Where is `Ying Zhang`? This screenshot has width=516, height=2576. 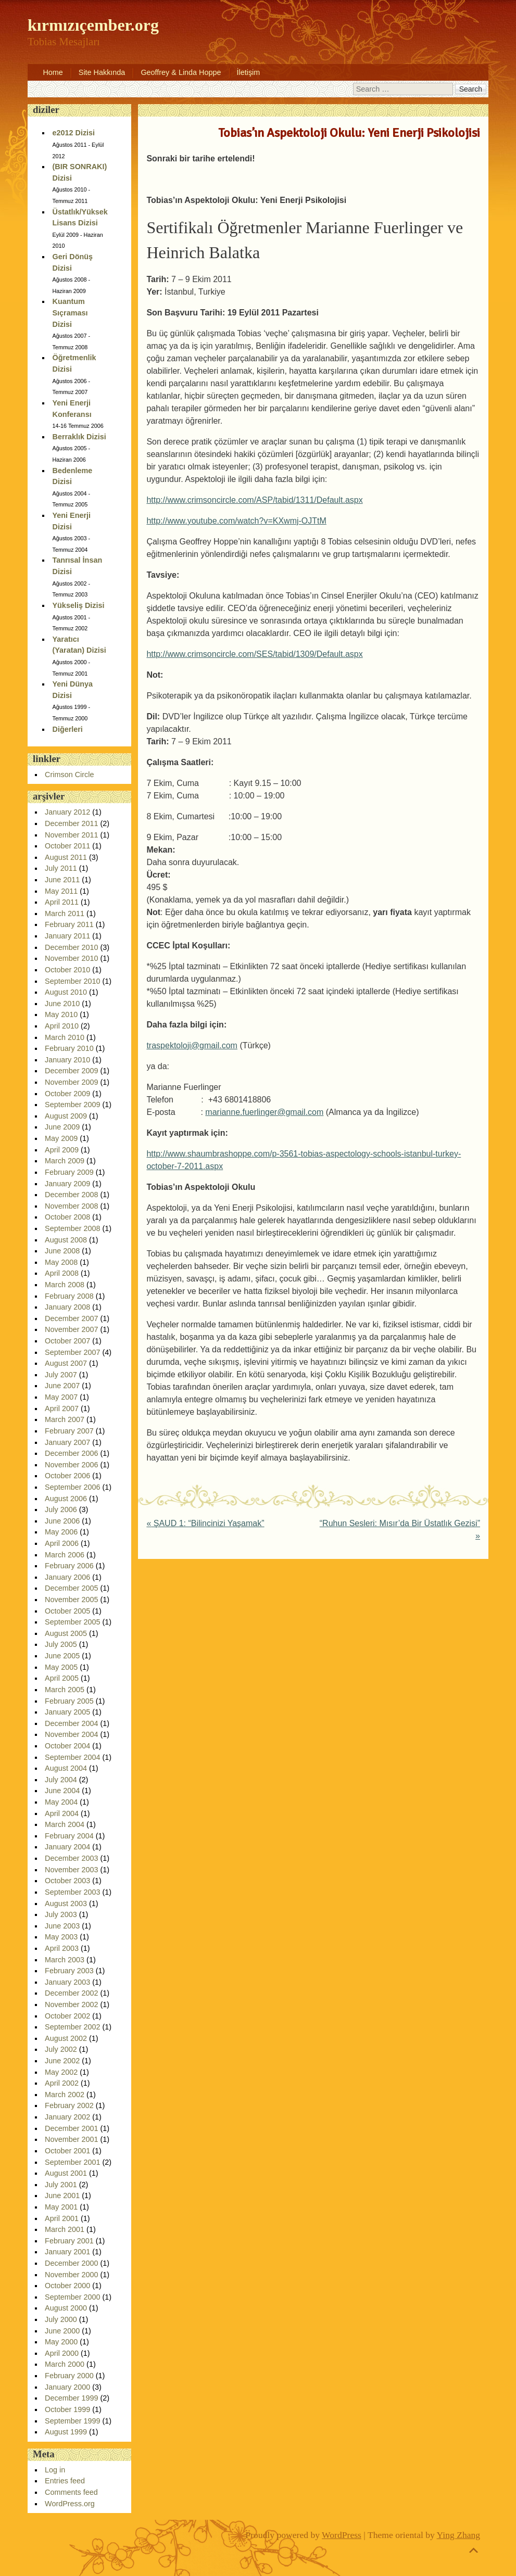 Ying Zhang is located at coordinates (459, 2535).